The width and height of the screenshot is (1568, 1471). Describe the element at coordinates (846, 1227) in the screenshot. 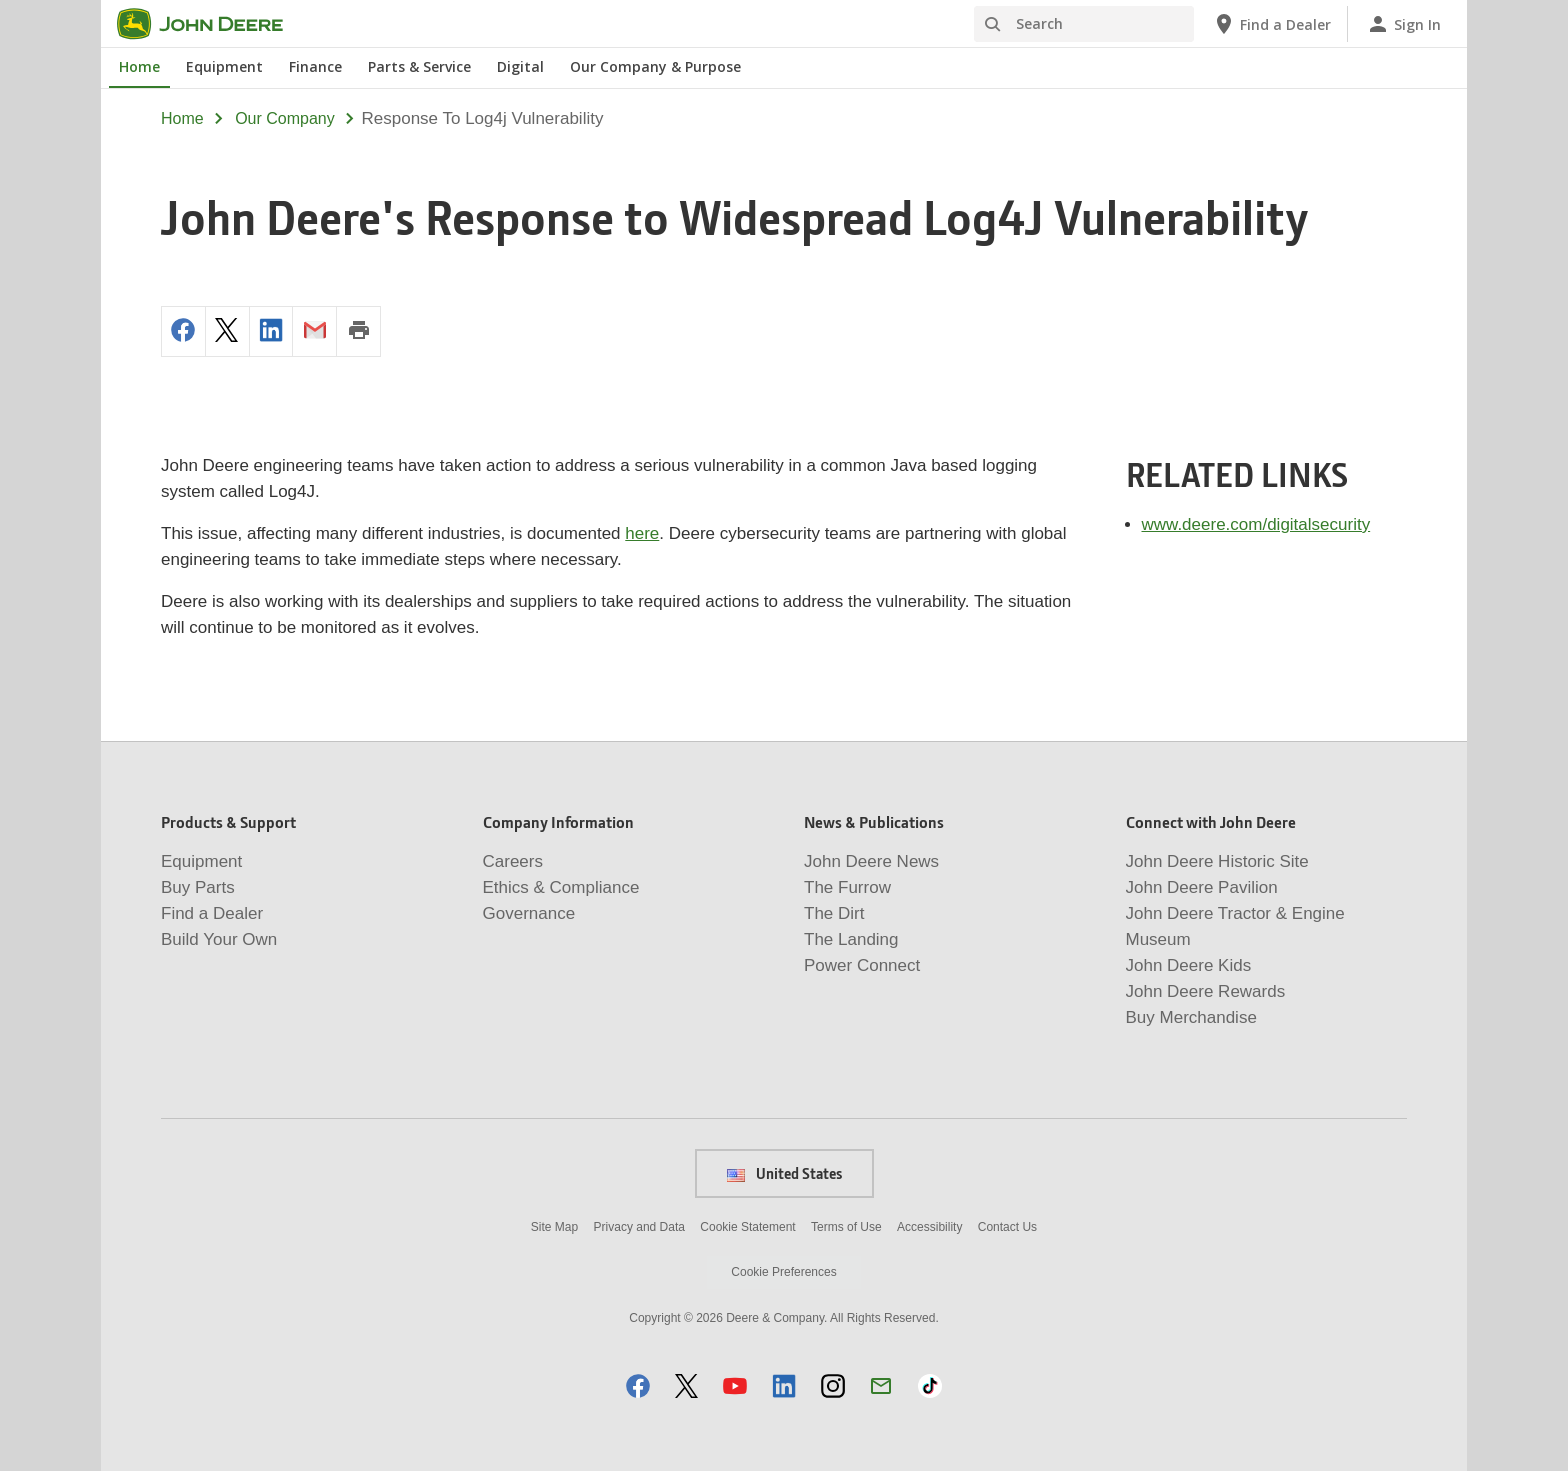

I see `Terms of Use` at that location.